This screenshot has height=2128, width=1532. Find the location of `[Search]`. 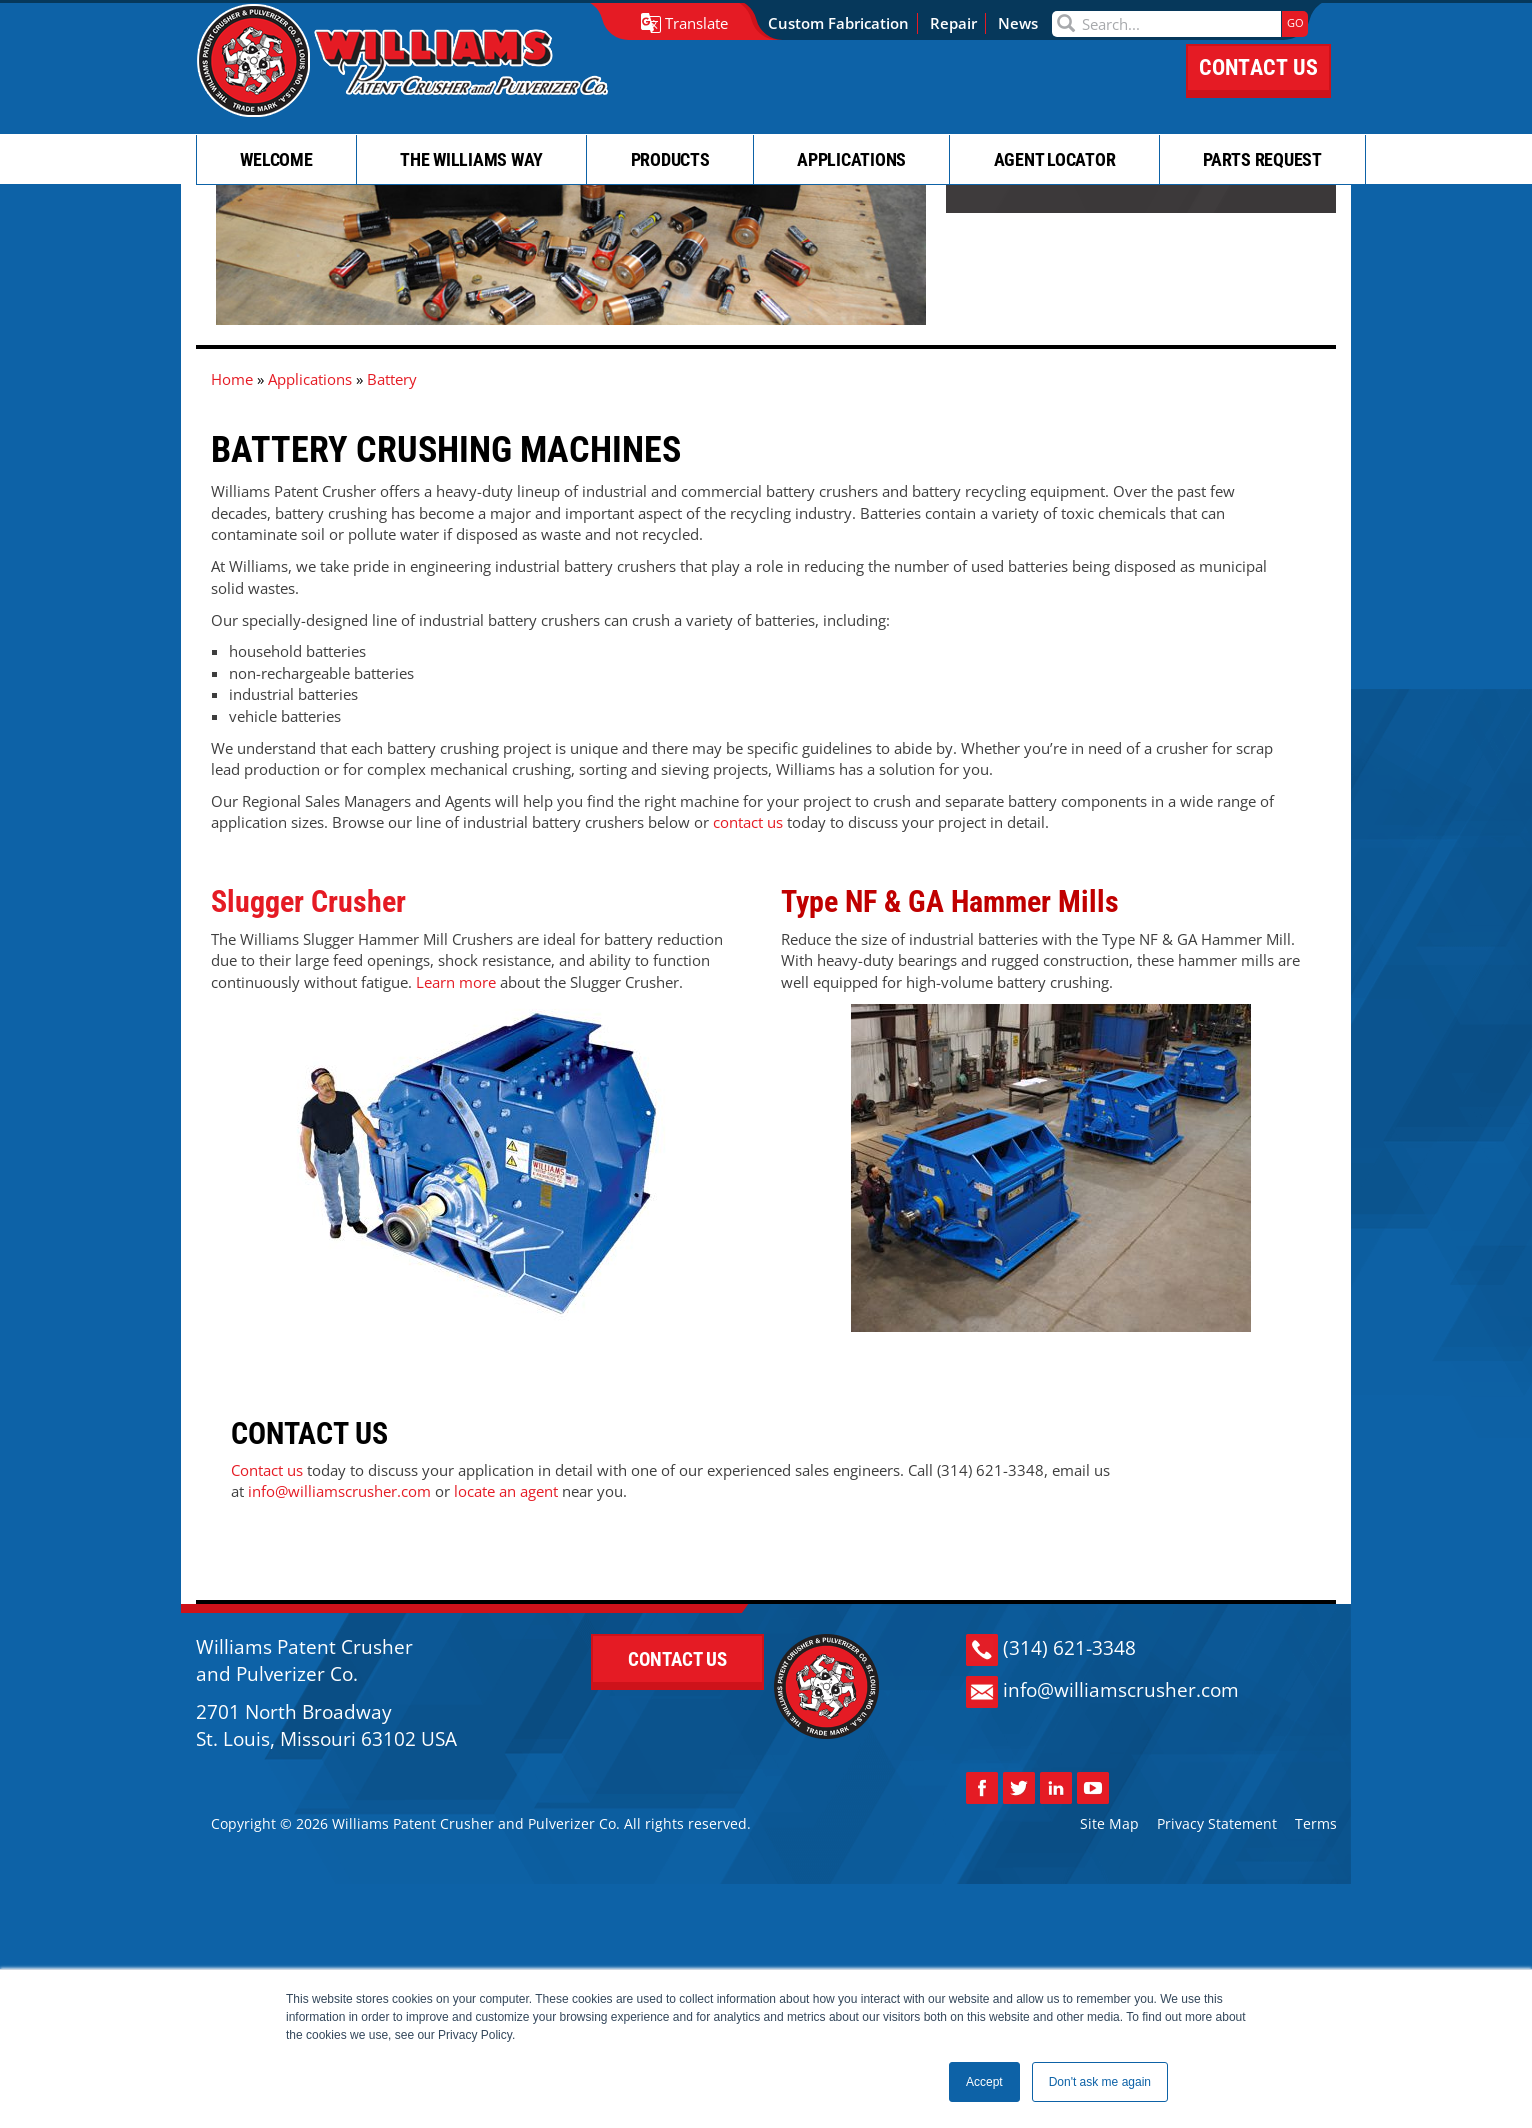

[Search] is located at coordinates (1176, 24).